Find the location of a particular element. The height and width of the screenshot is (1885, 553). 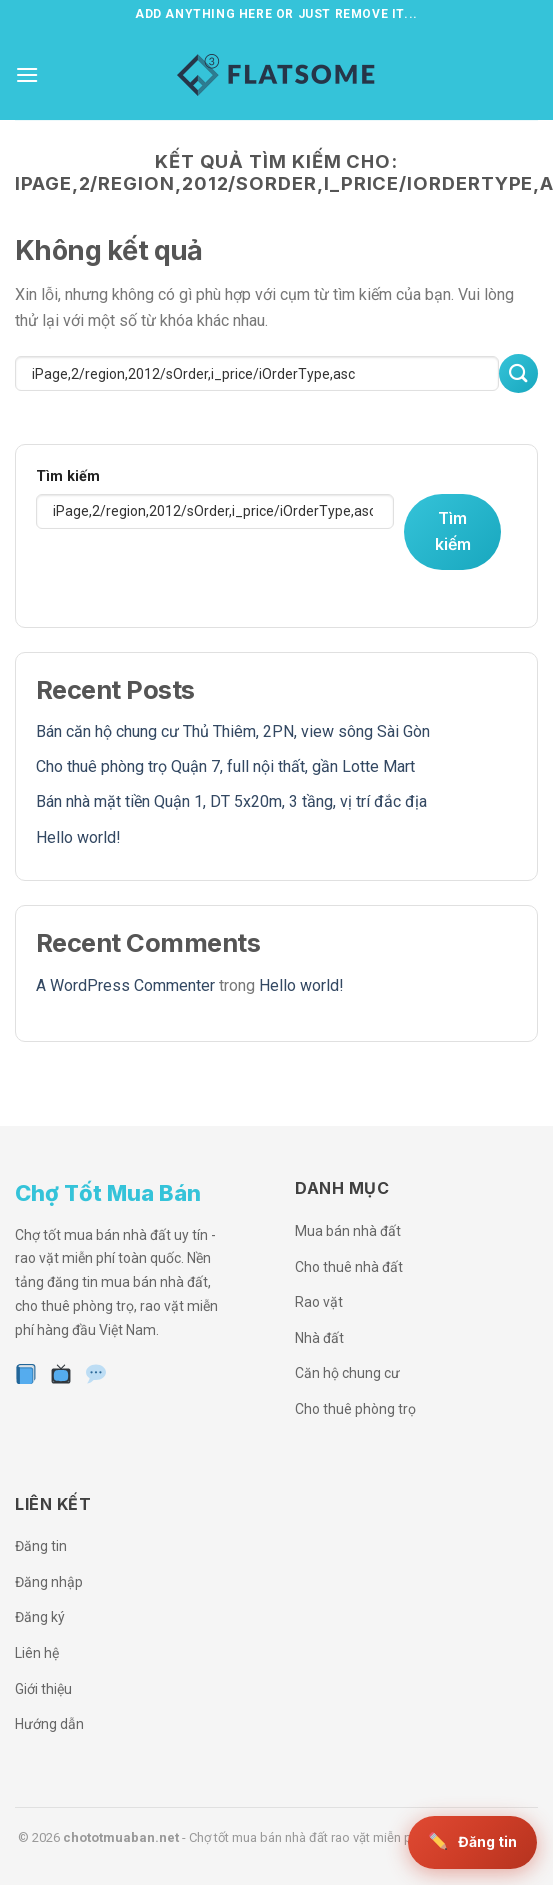

A WordPress Commenter is located at coordinates (125, 985).